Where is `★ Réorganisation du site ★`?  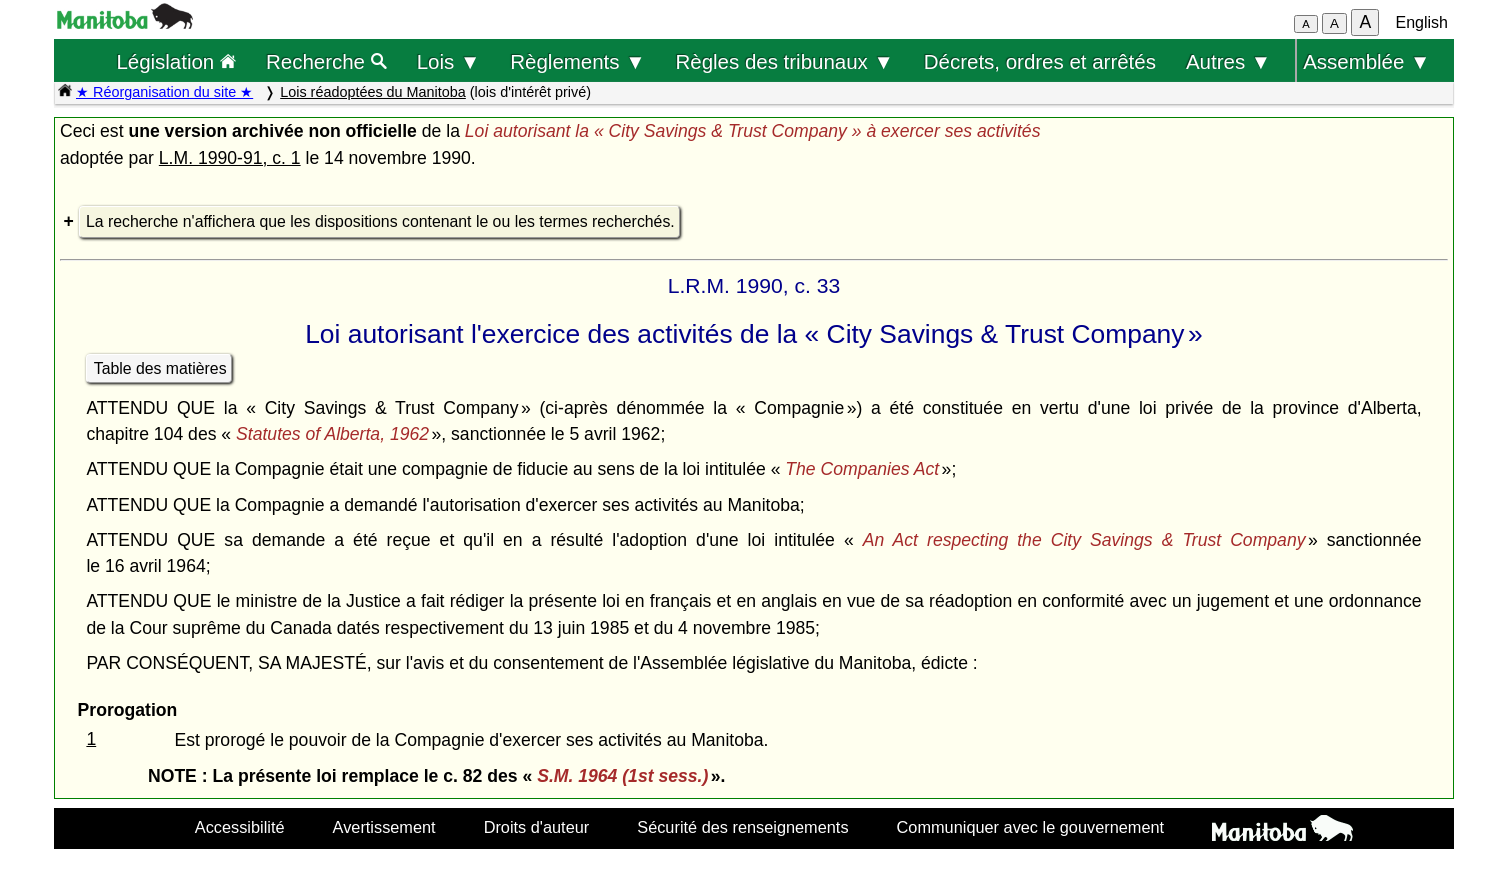 ★ Réorganisation du site ★ is located at coordinates (164, 92).